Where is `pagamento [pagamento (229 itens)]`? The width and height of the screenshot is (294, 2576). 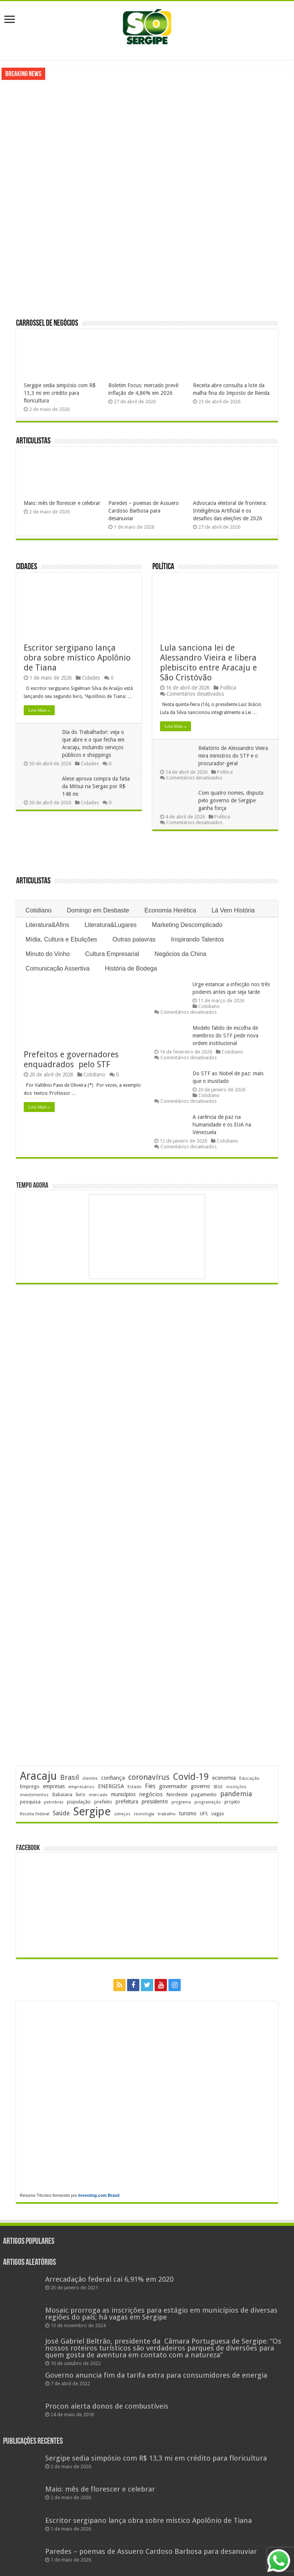
pagamento [pagamento (229 itens)] is located at coordinates (204, 1794).